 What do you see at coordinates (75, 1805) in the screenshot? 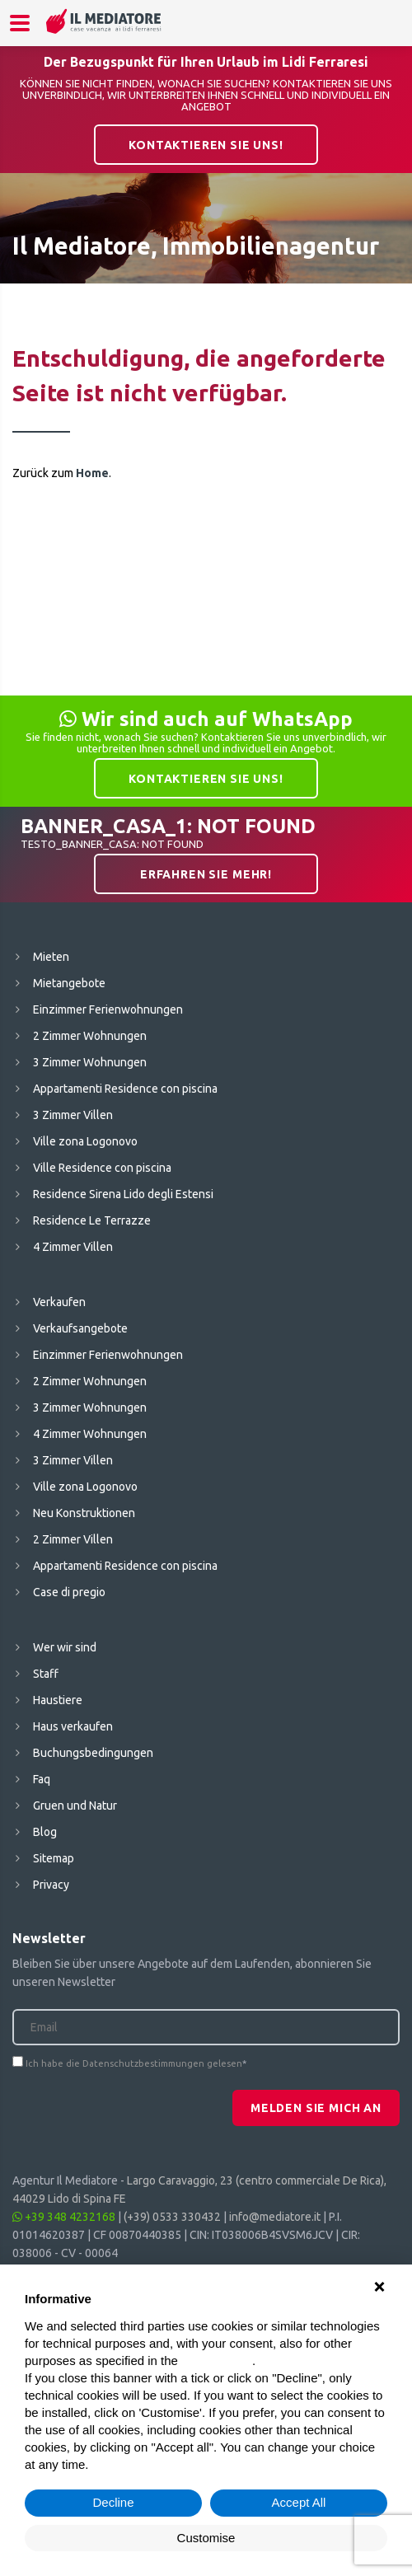
I see `Gruen und Natur` at bounding box center [75, 1805].